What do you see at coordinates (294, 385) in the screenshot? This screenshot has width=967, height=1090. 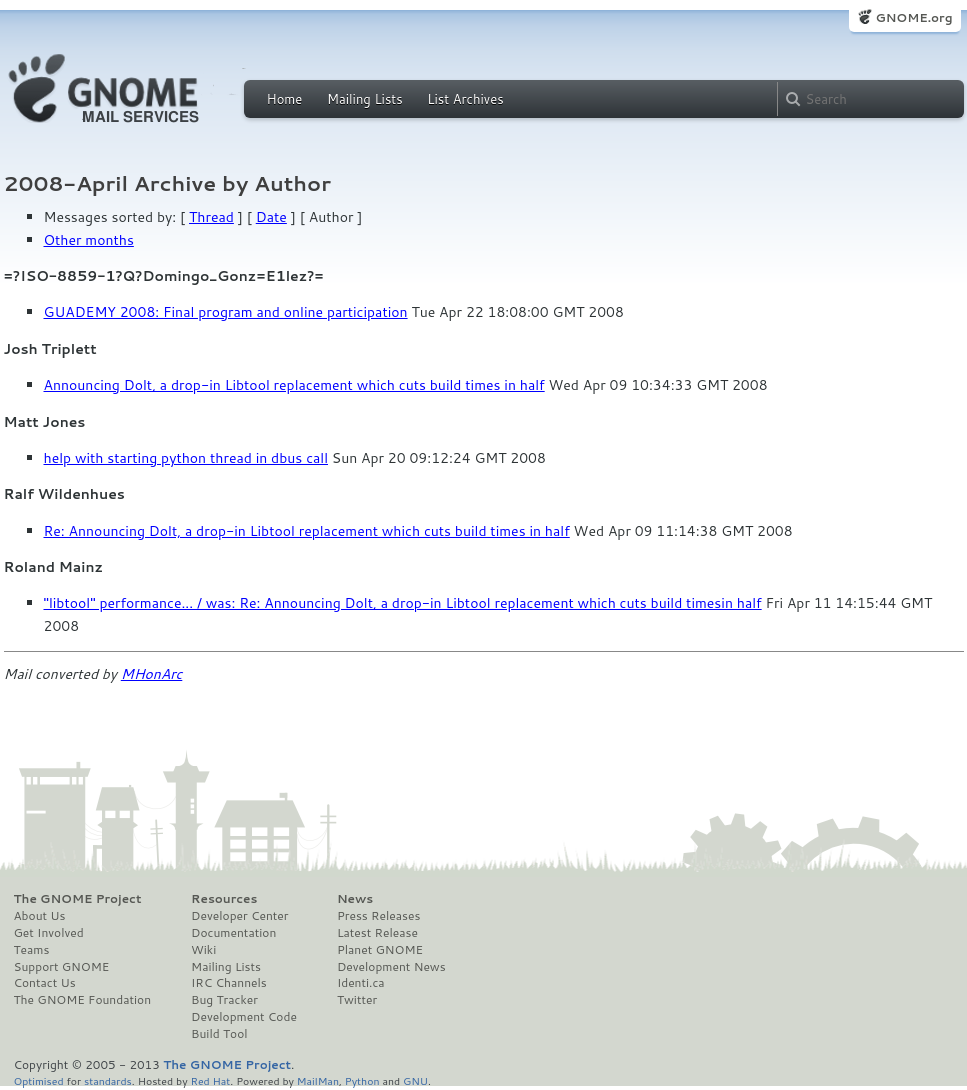 I see `Announcing Dolt, a drop-in Libtool replacement which cuts build times in half` at bounding box center [294, 385].